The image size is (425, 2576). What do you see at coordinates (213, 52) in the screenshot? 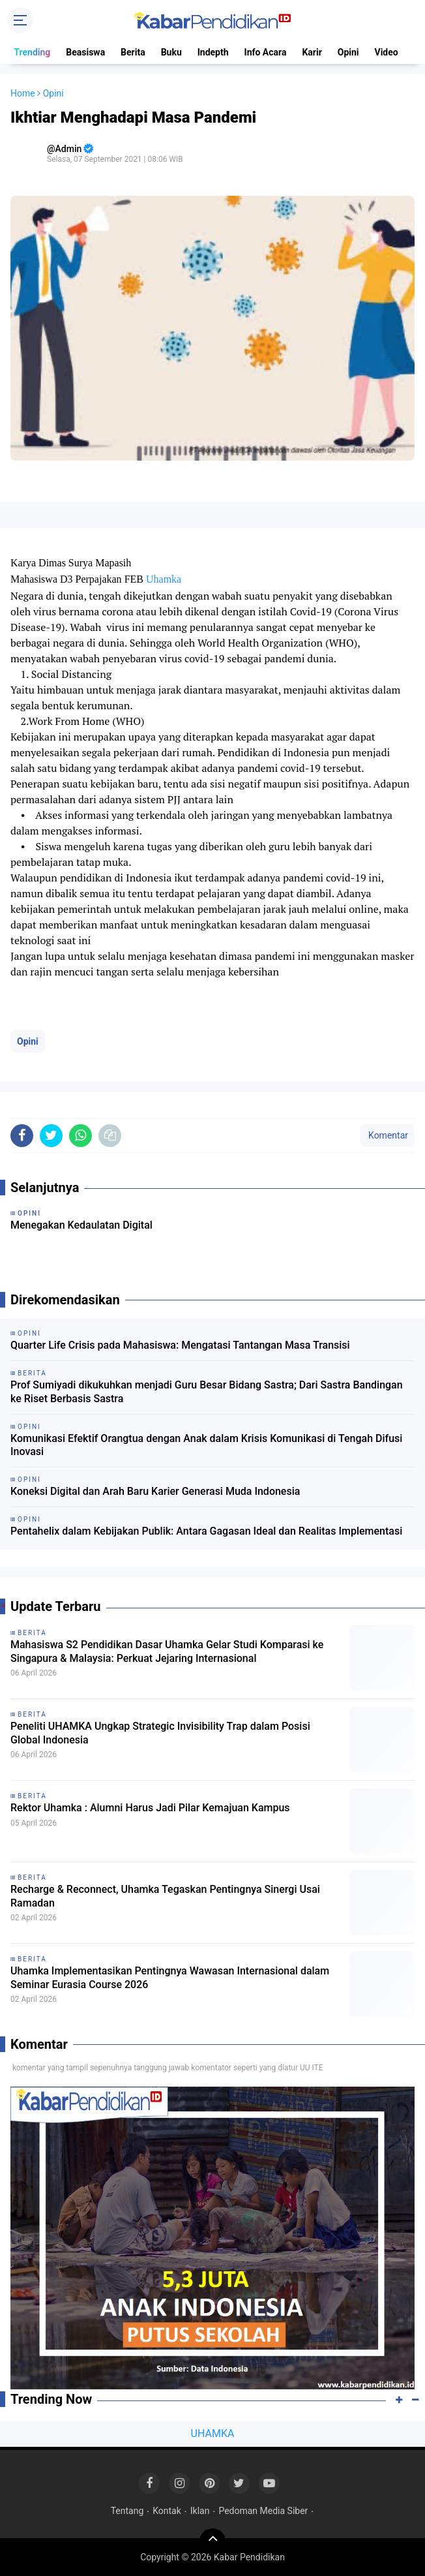
I see `Indepth` at bounding box center [213, 52].